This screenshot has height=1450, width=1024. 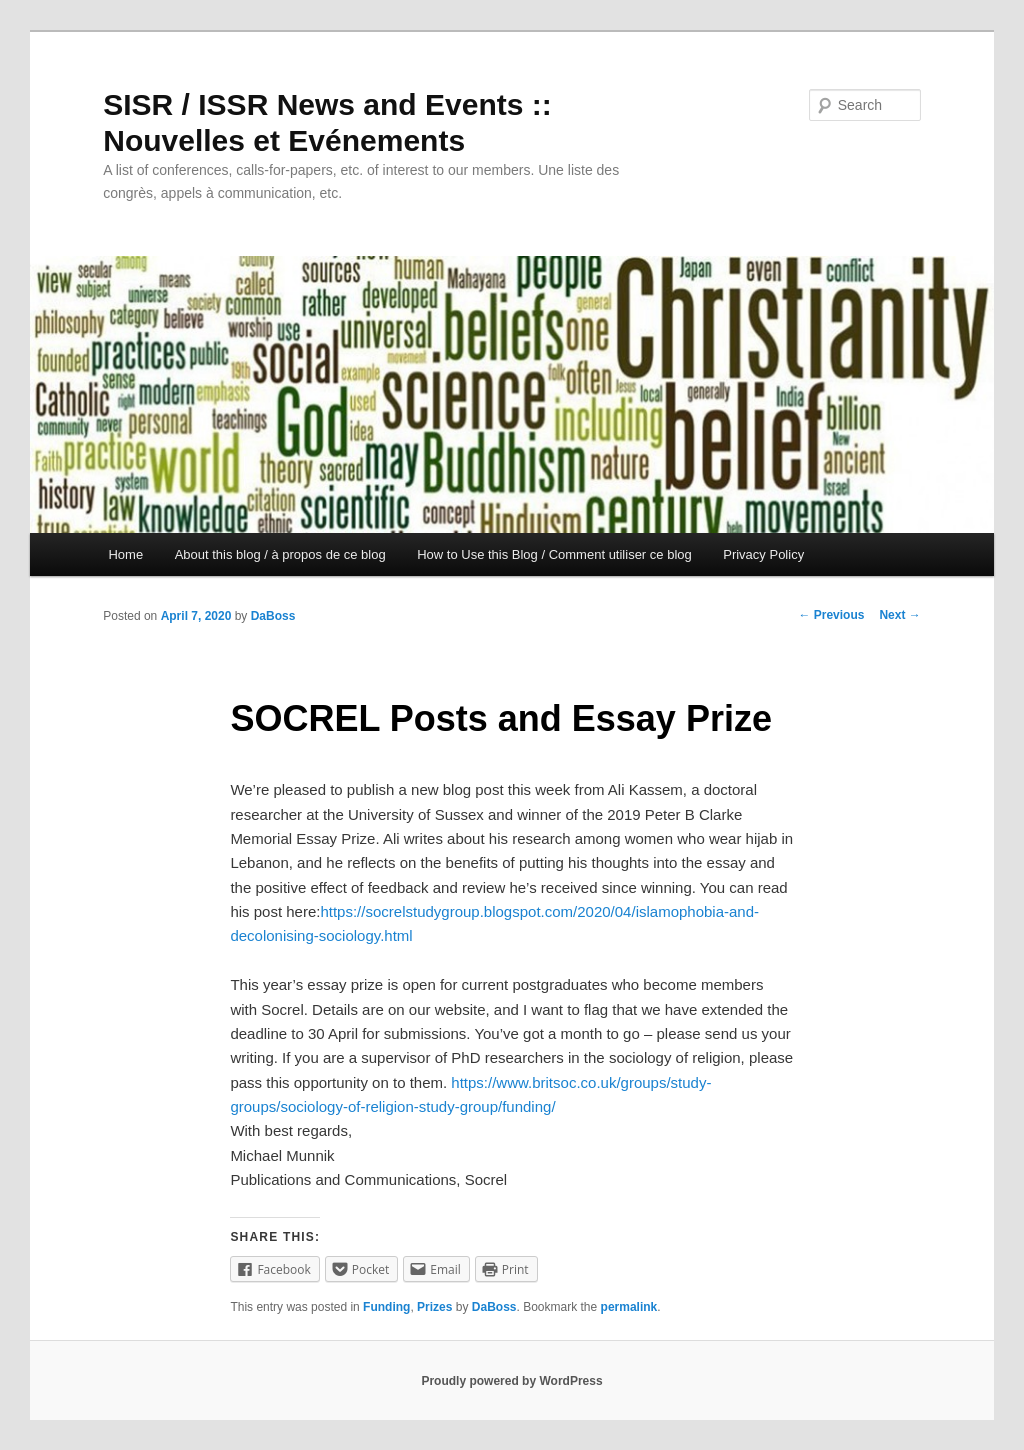 What do you see at coordinates (434, 1307) in the screenshot?
I see `Prizes` at bounding box center [434, 1307].